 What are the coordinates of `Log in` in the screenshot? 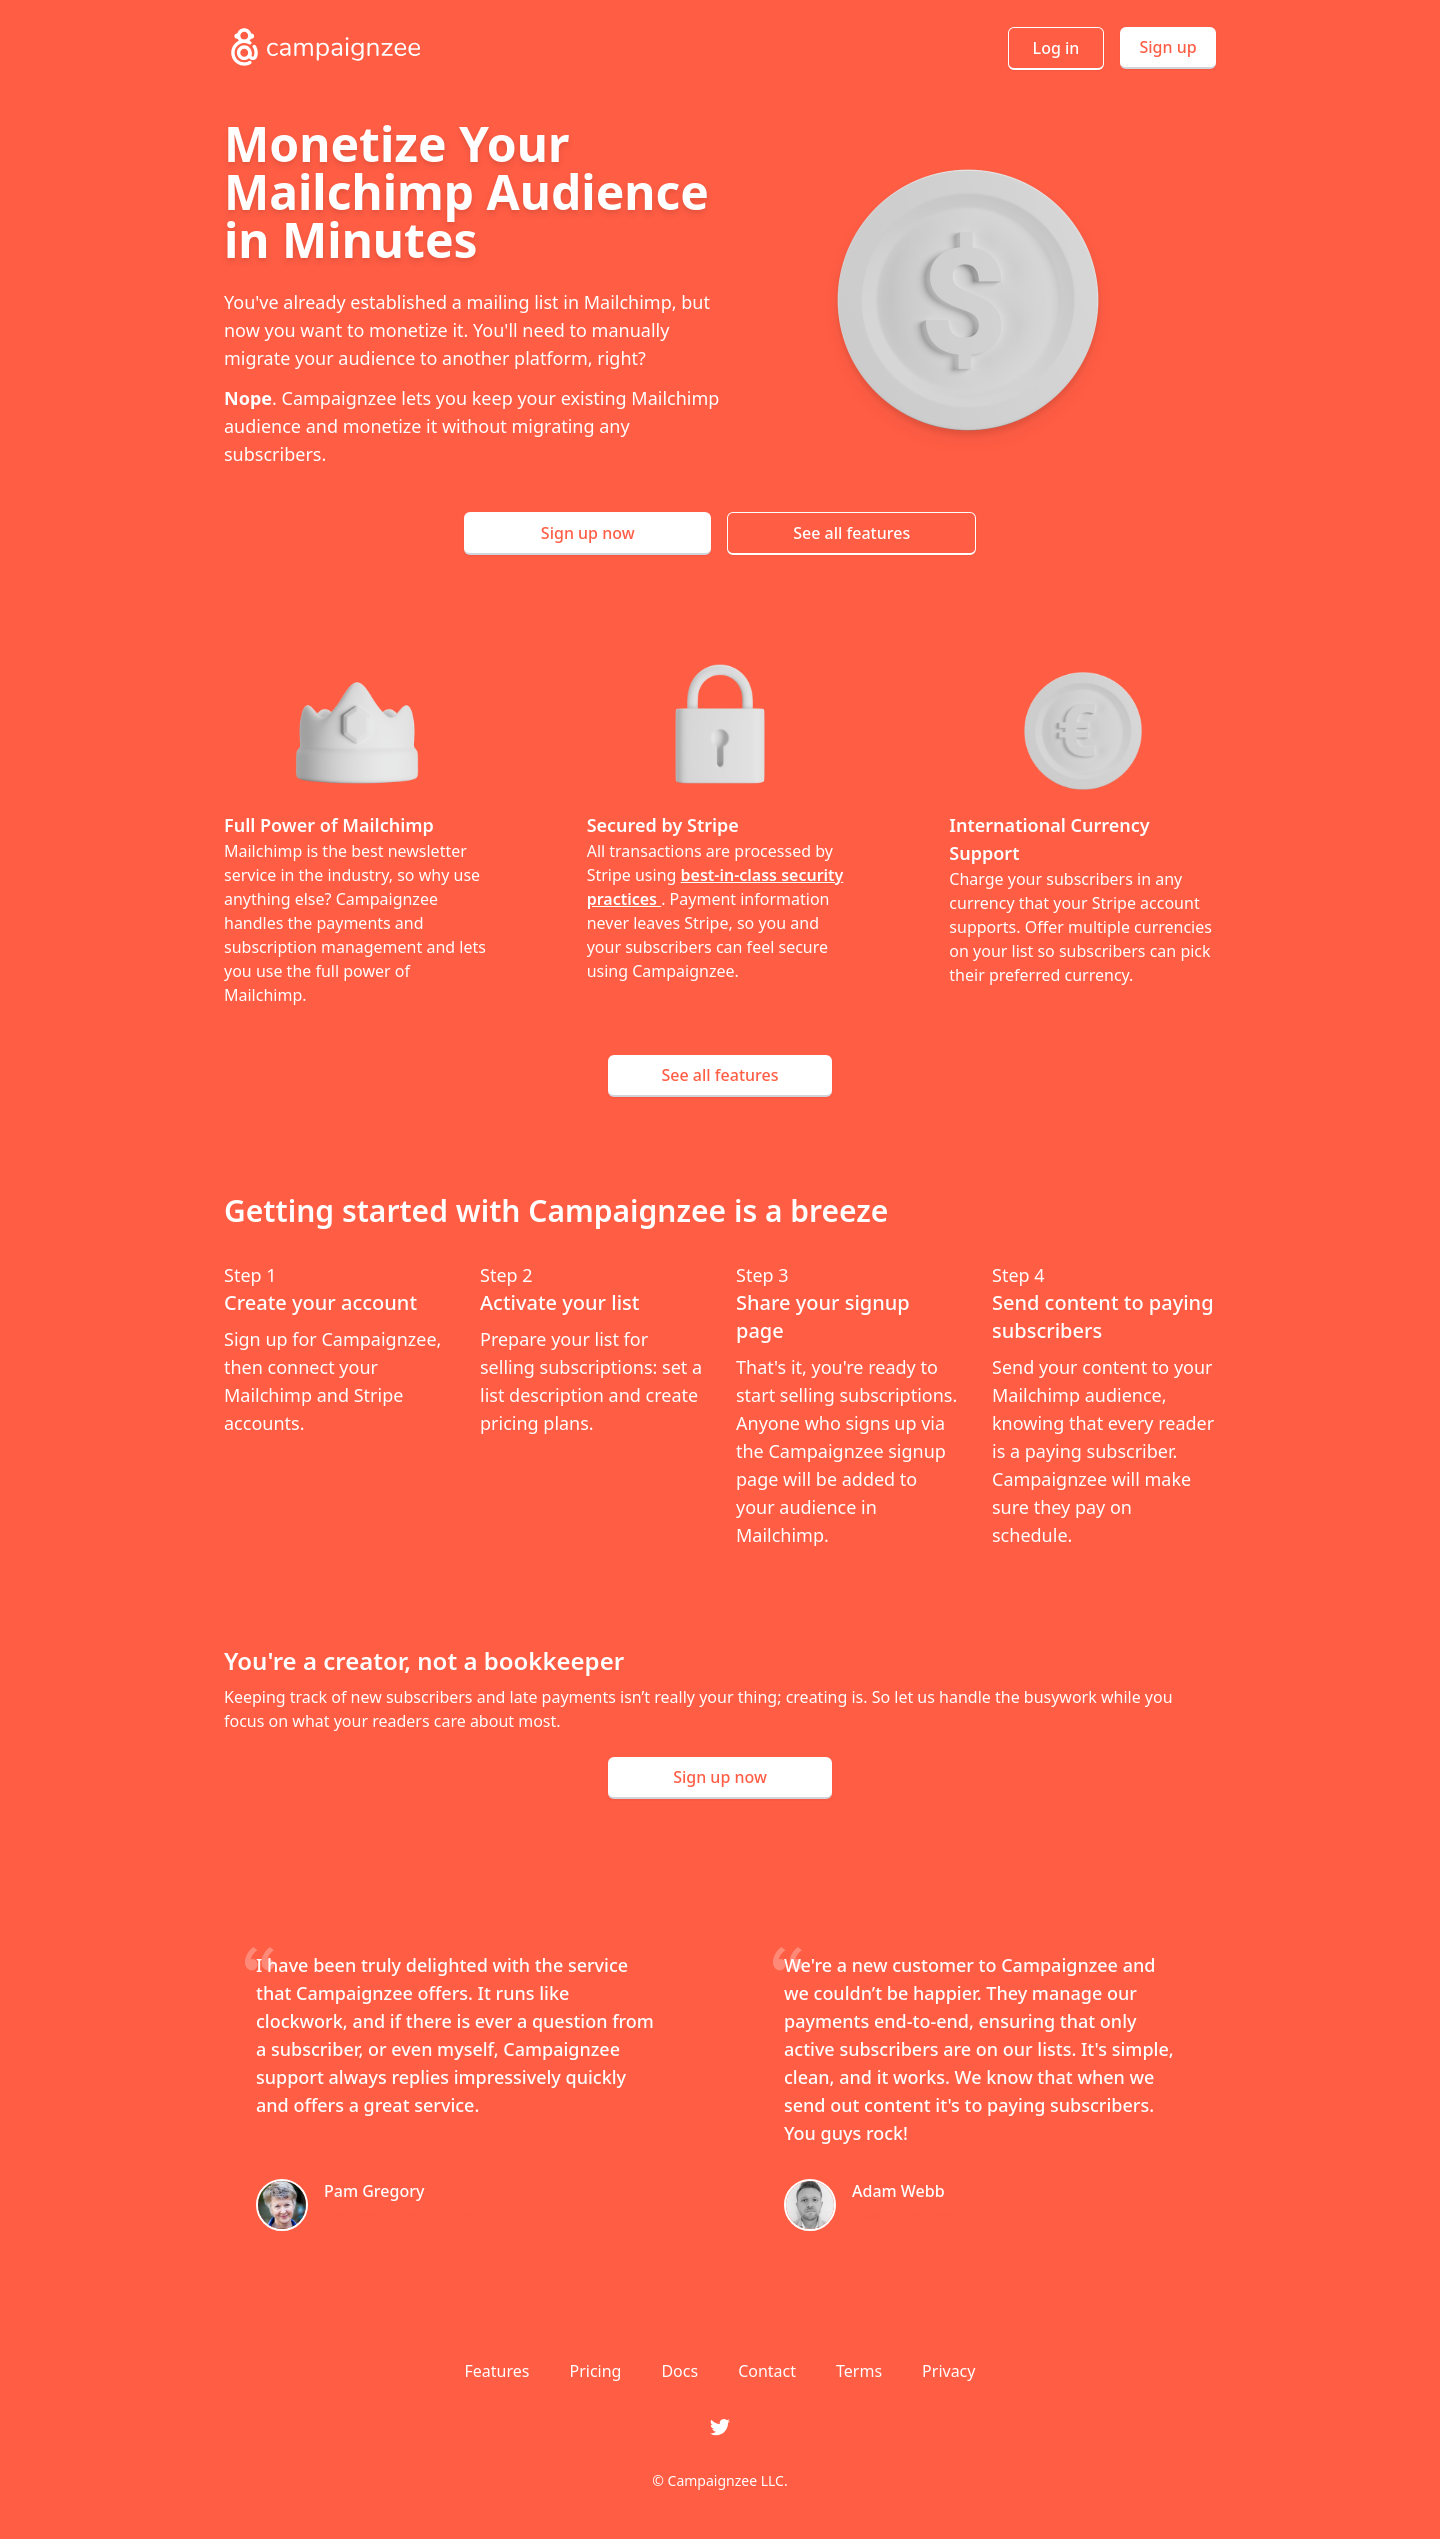 It's located at (1056, 48).